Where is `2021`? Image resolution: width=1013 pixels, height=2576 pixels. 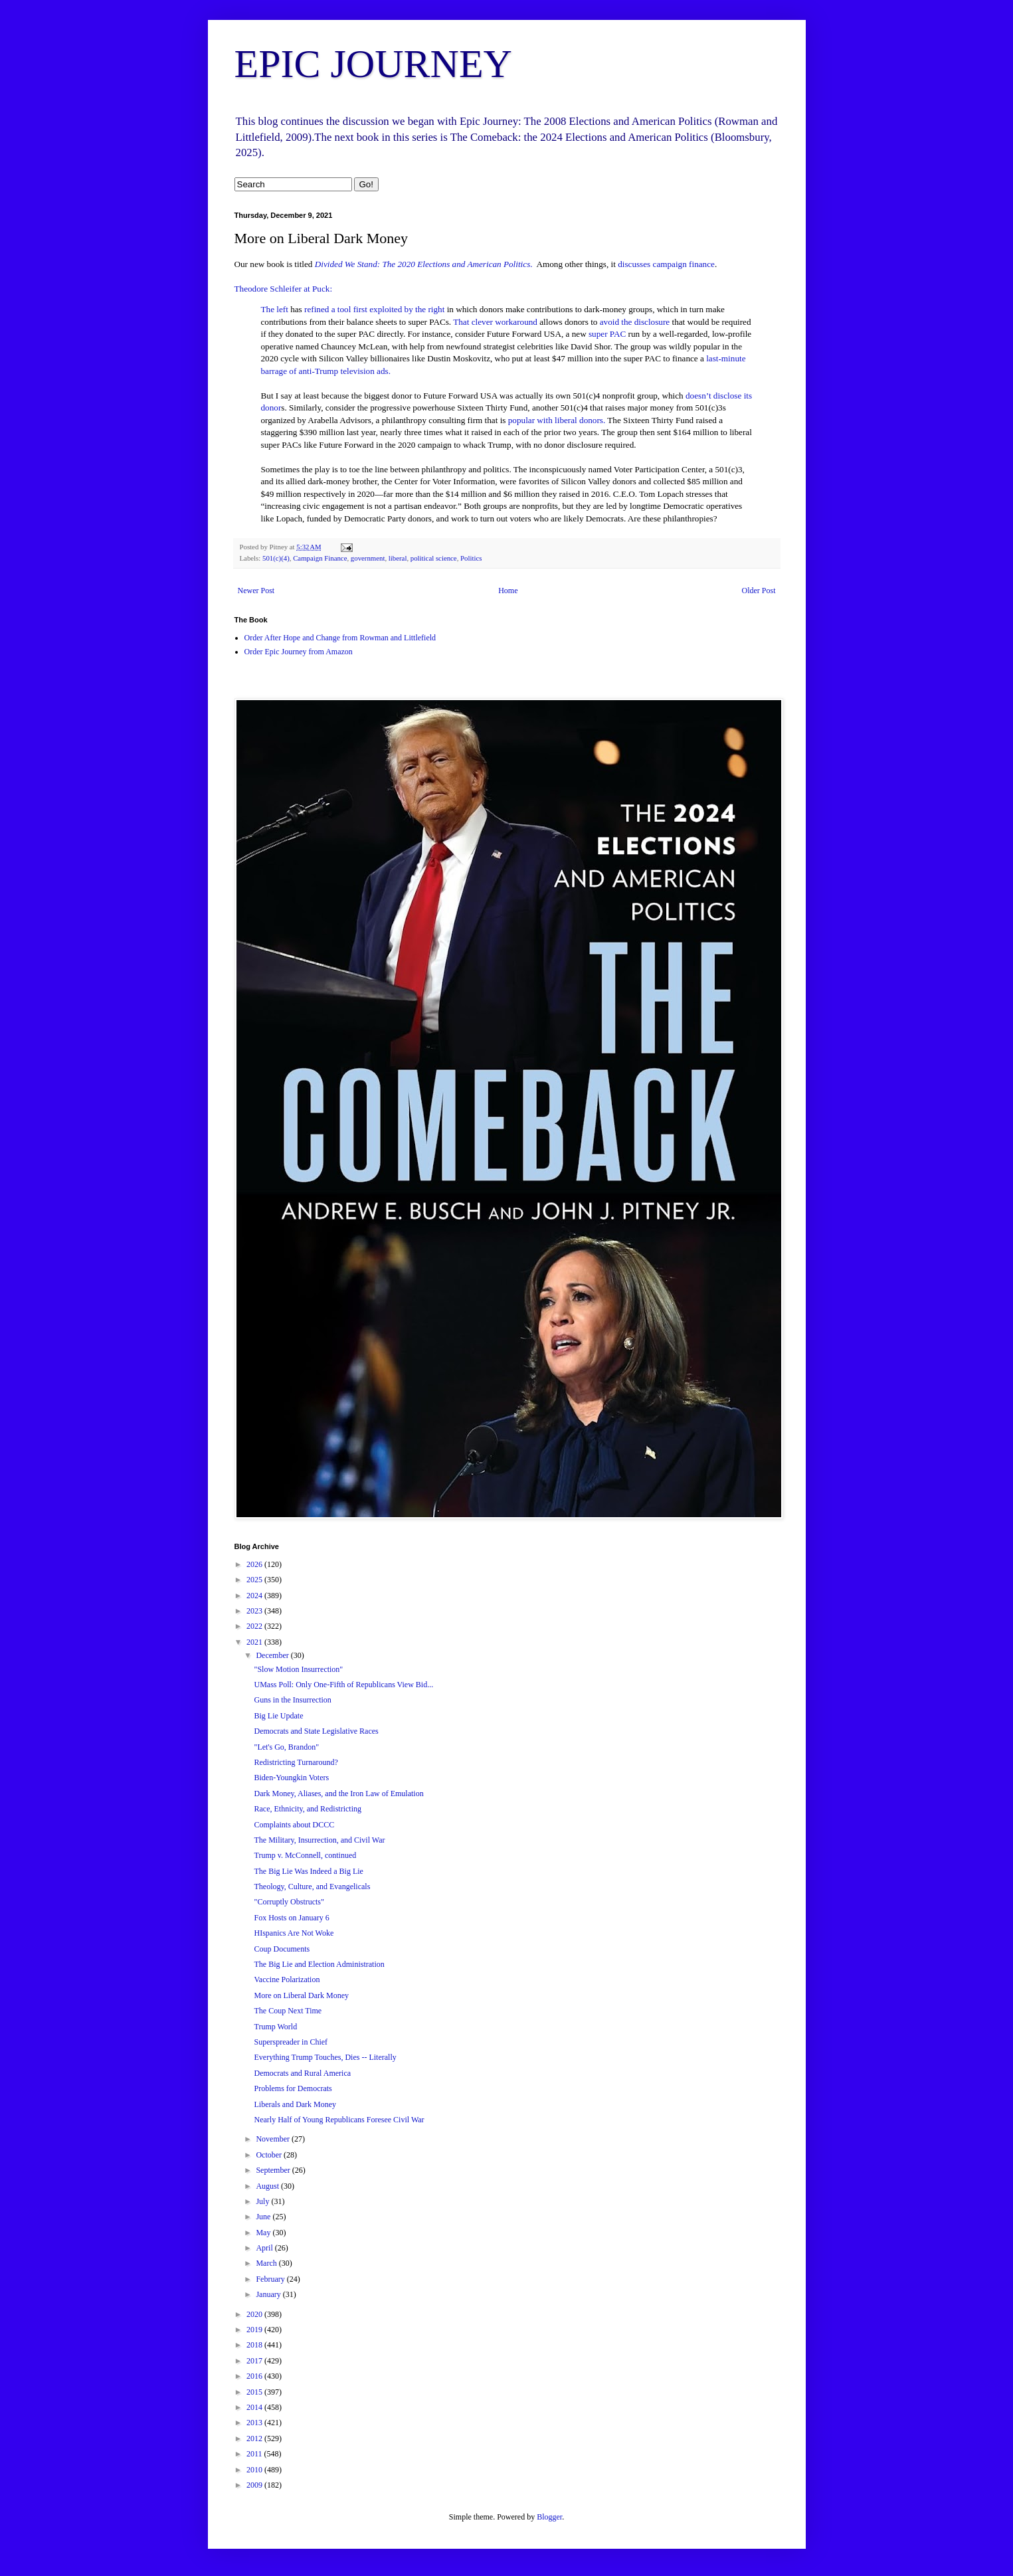 2021 is located at coordinates (255, 1642).